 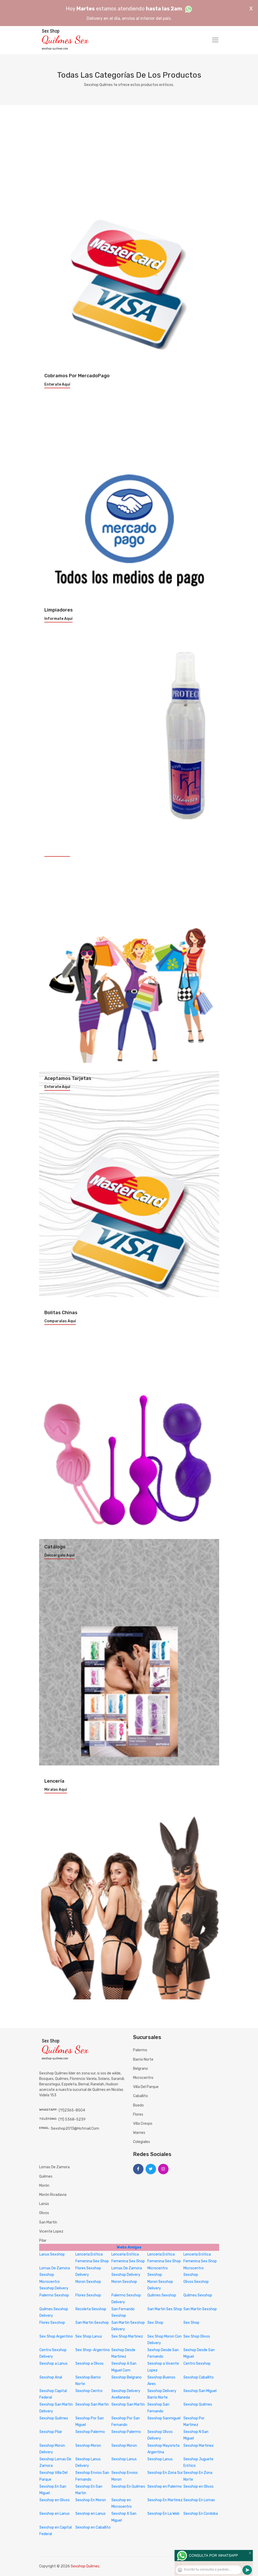 I want to click on San Martin Sex Shop, so click(x=164, y=2309).